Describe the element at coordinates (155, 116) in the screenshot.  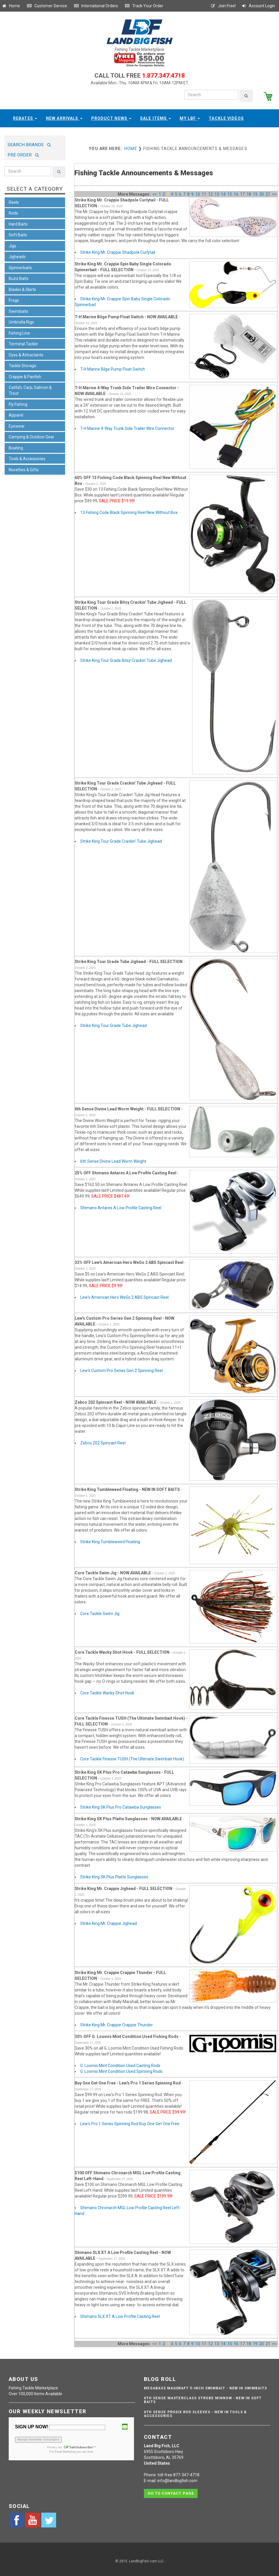
I see `Sale Items` at that location.